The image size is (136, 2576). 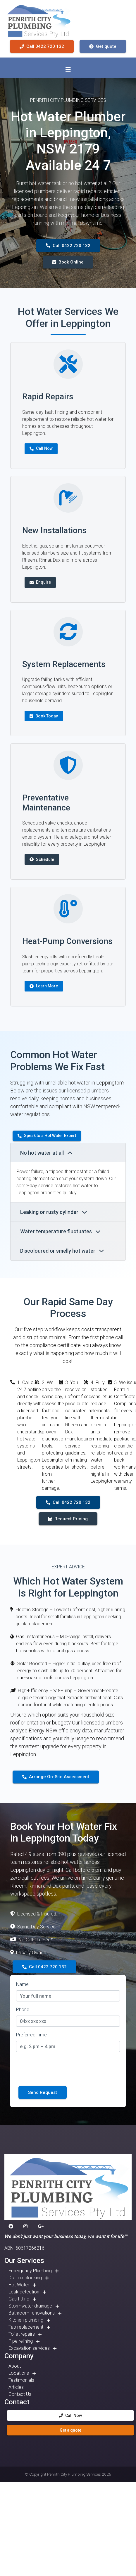 I want to click on Phone, so click(x=22, y=2009).